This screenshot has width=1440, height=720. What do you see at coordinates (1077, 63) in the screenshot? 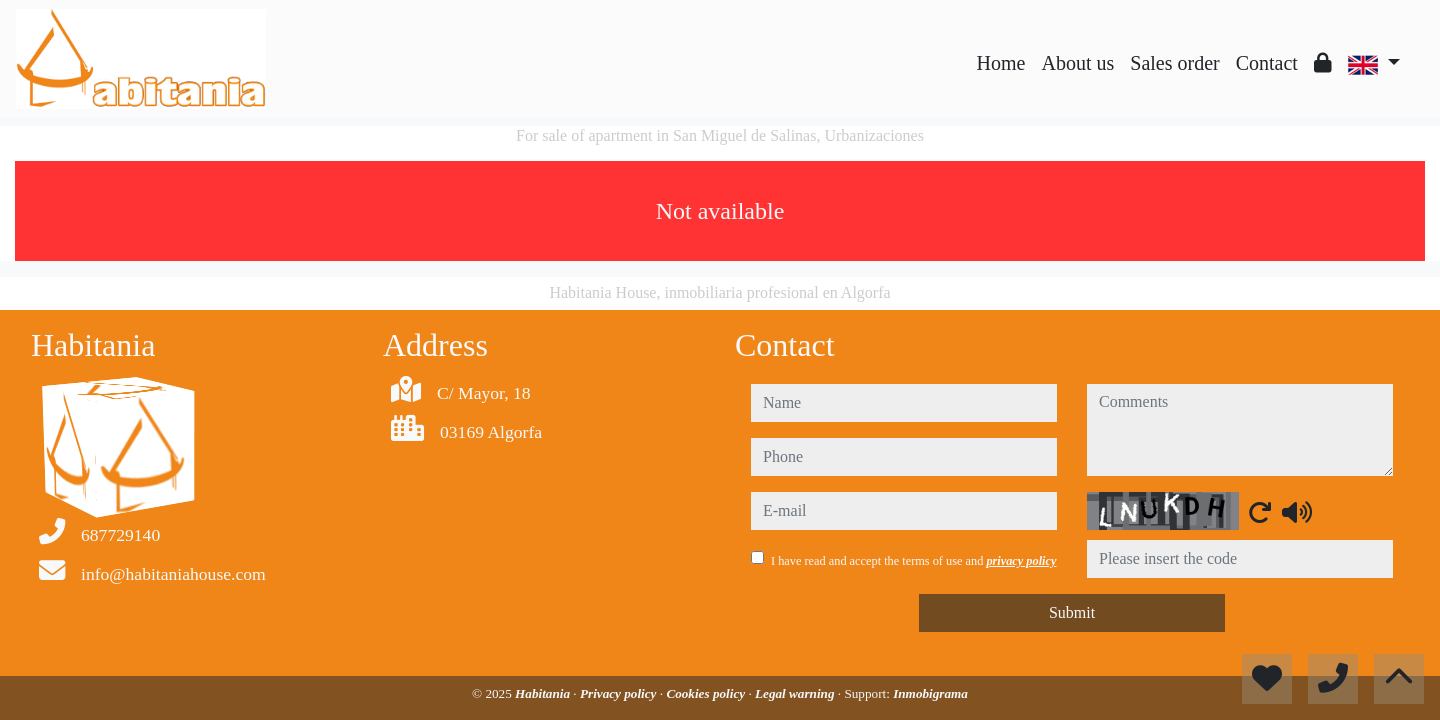
I see `About us` at bounding box center [1077, 63].